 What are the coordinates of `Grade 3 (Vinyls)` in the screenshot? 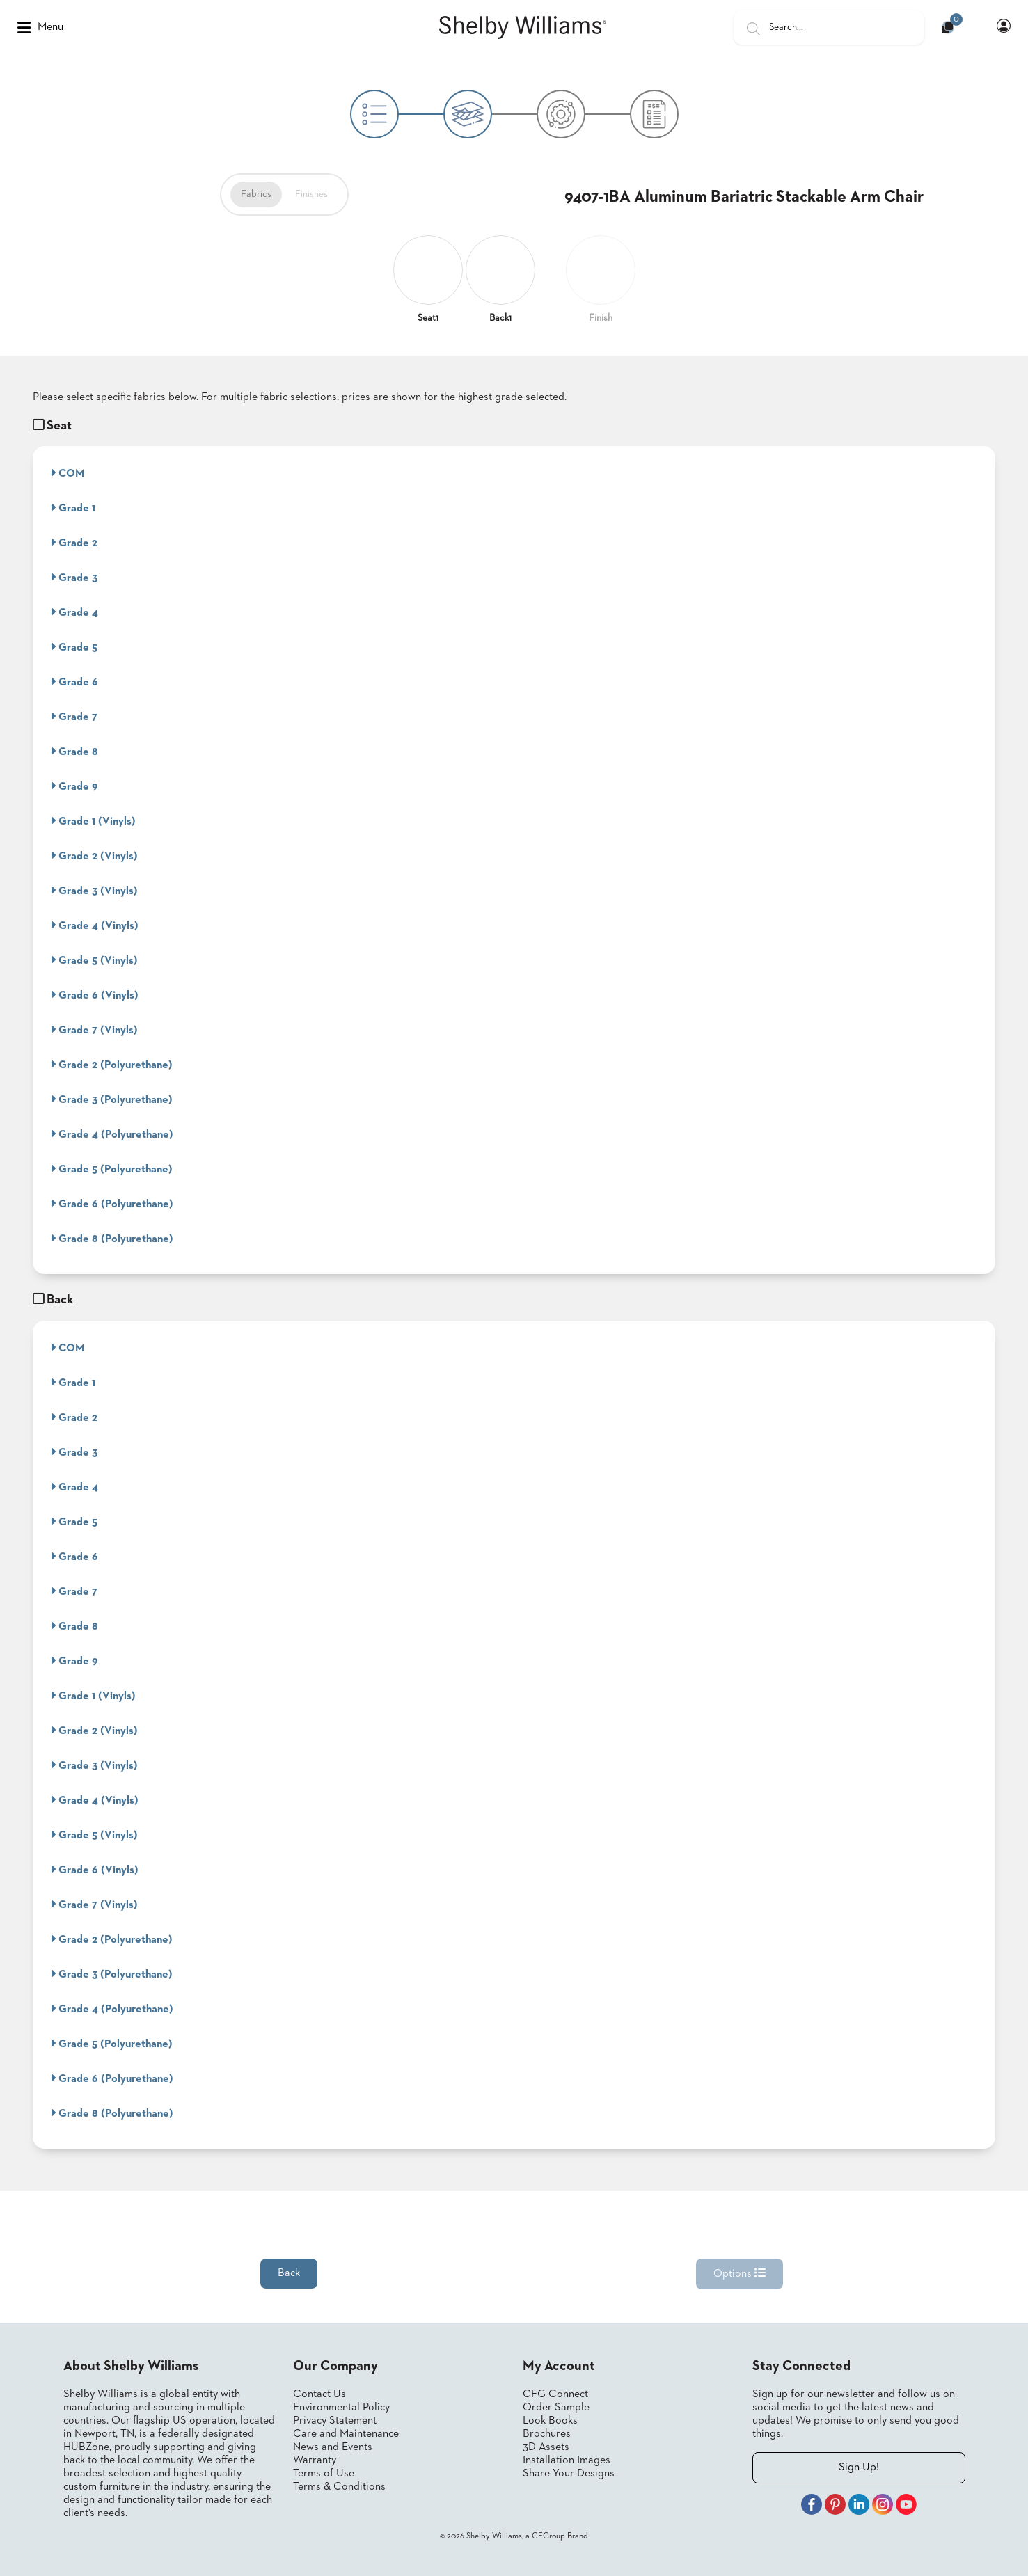 It's located at (94, 890).